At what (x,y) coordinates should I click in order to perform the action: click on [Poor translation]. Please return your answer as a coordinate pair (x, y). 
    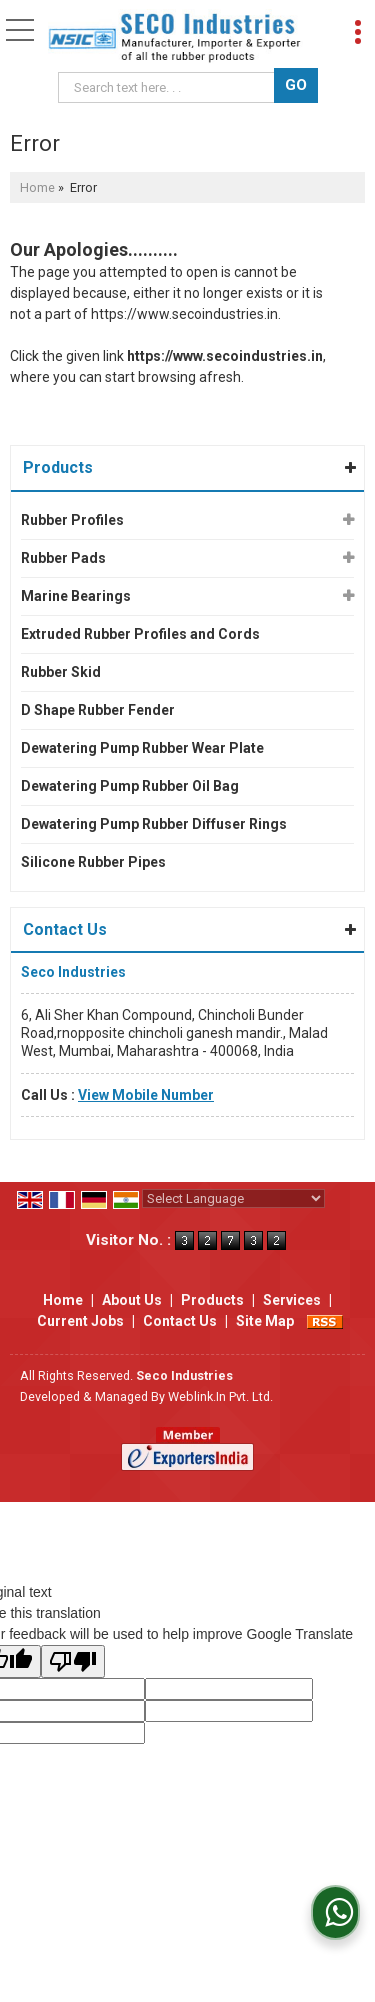
    Looking at the image, I should click on (73, 1661).